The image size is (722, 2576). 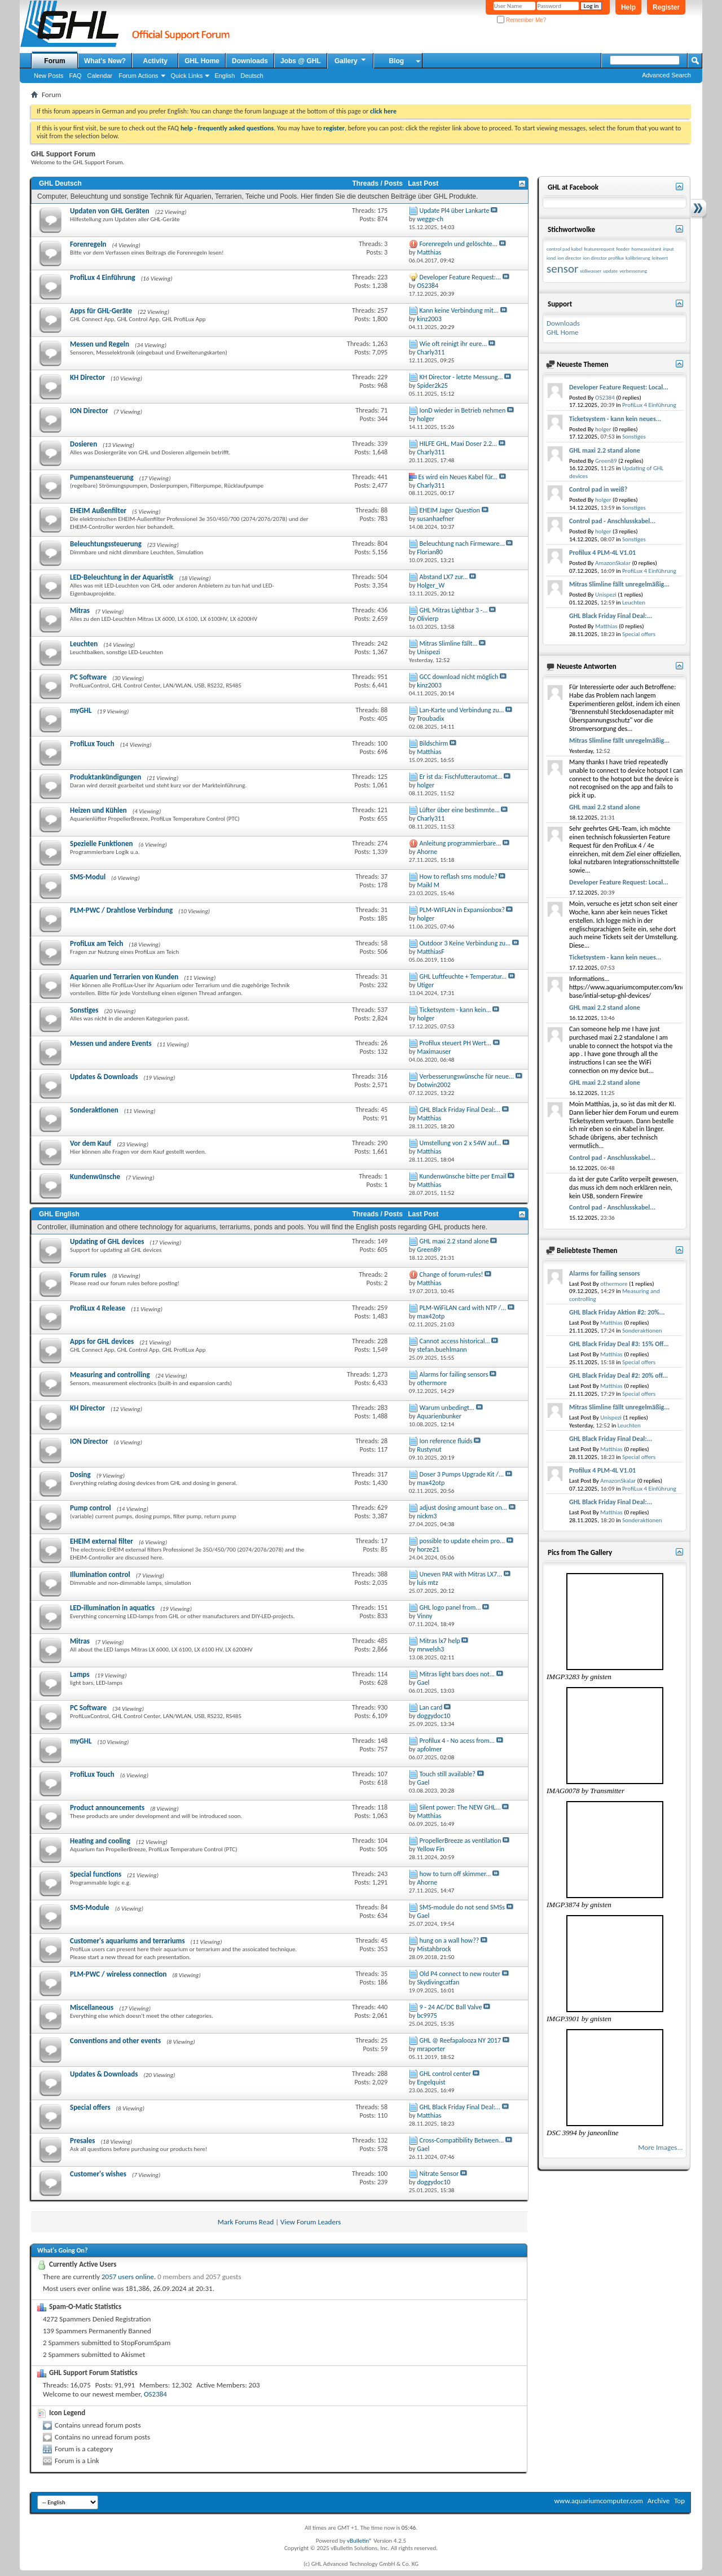 I want to click on KH Director, so click(x=87, y=377).